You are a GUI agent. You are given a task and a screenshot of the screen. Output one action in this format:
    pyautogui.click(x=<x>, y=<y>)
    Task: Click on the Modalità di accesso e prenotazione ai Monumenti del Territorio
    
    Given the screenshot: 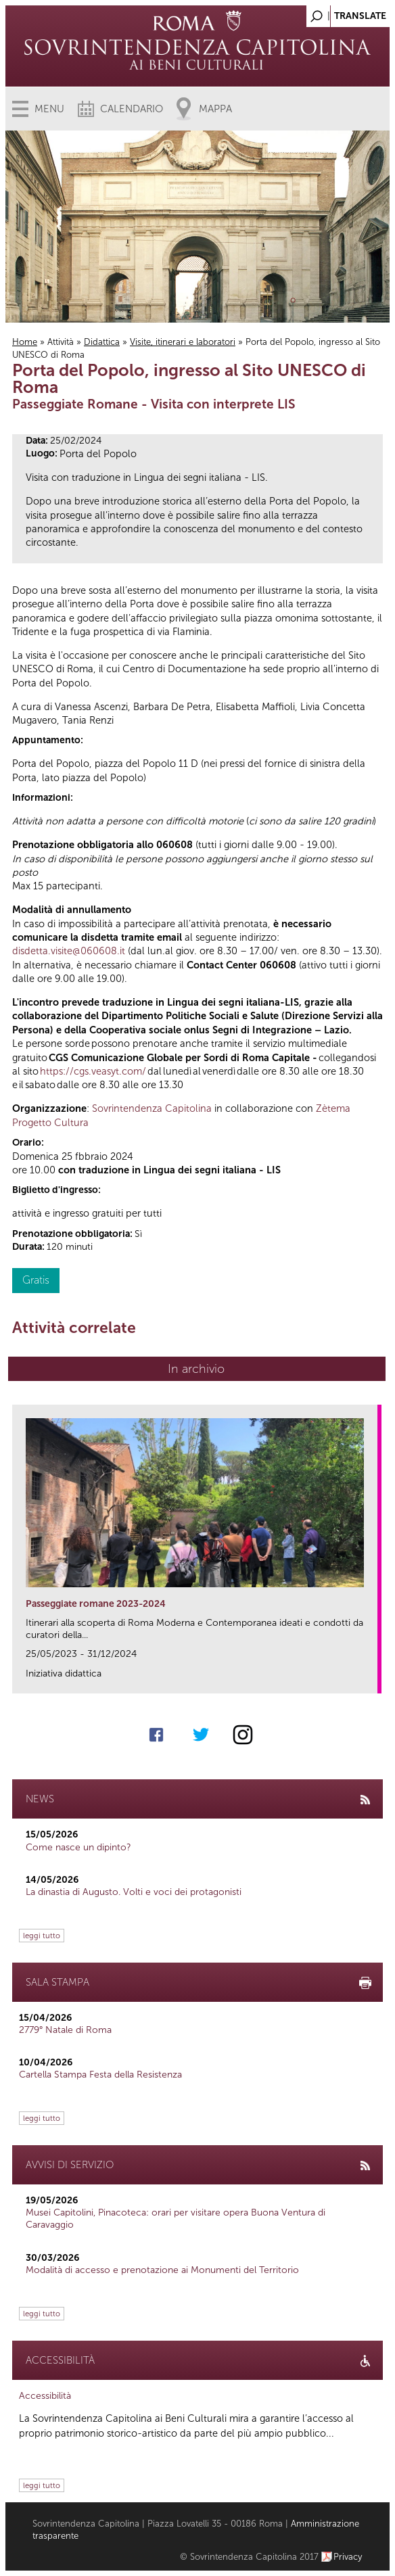 What is the action you would take?
    pyautogui.click(x=162, y=2270)
    